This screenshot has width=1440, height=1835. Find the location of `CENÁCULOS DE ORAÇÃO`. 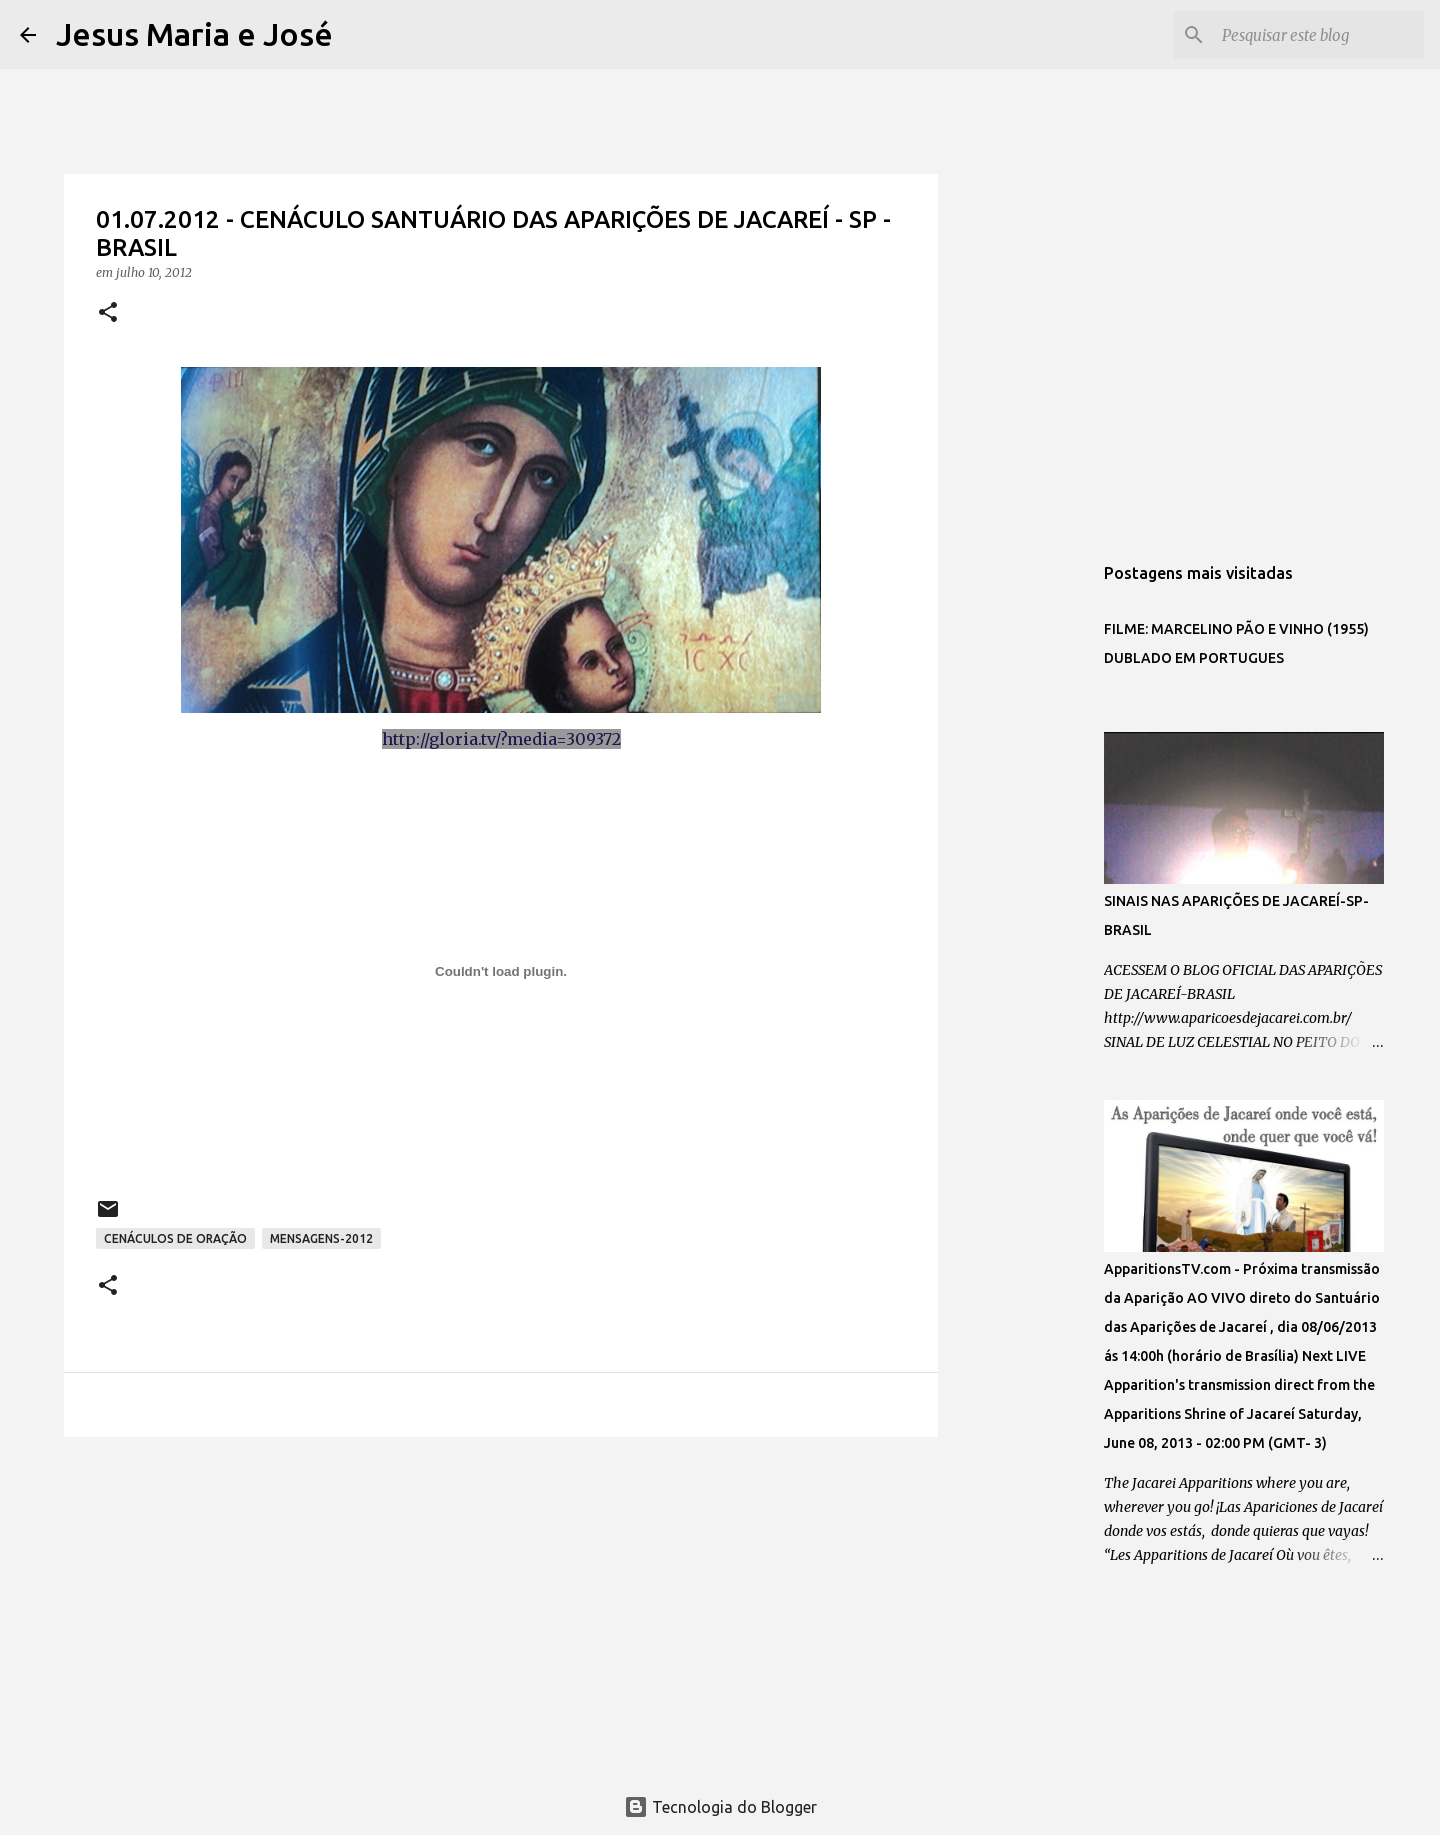

CENÁCULOS DE ORAÇÃO is located at coordinates (175, 1238).